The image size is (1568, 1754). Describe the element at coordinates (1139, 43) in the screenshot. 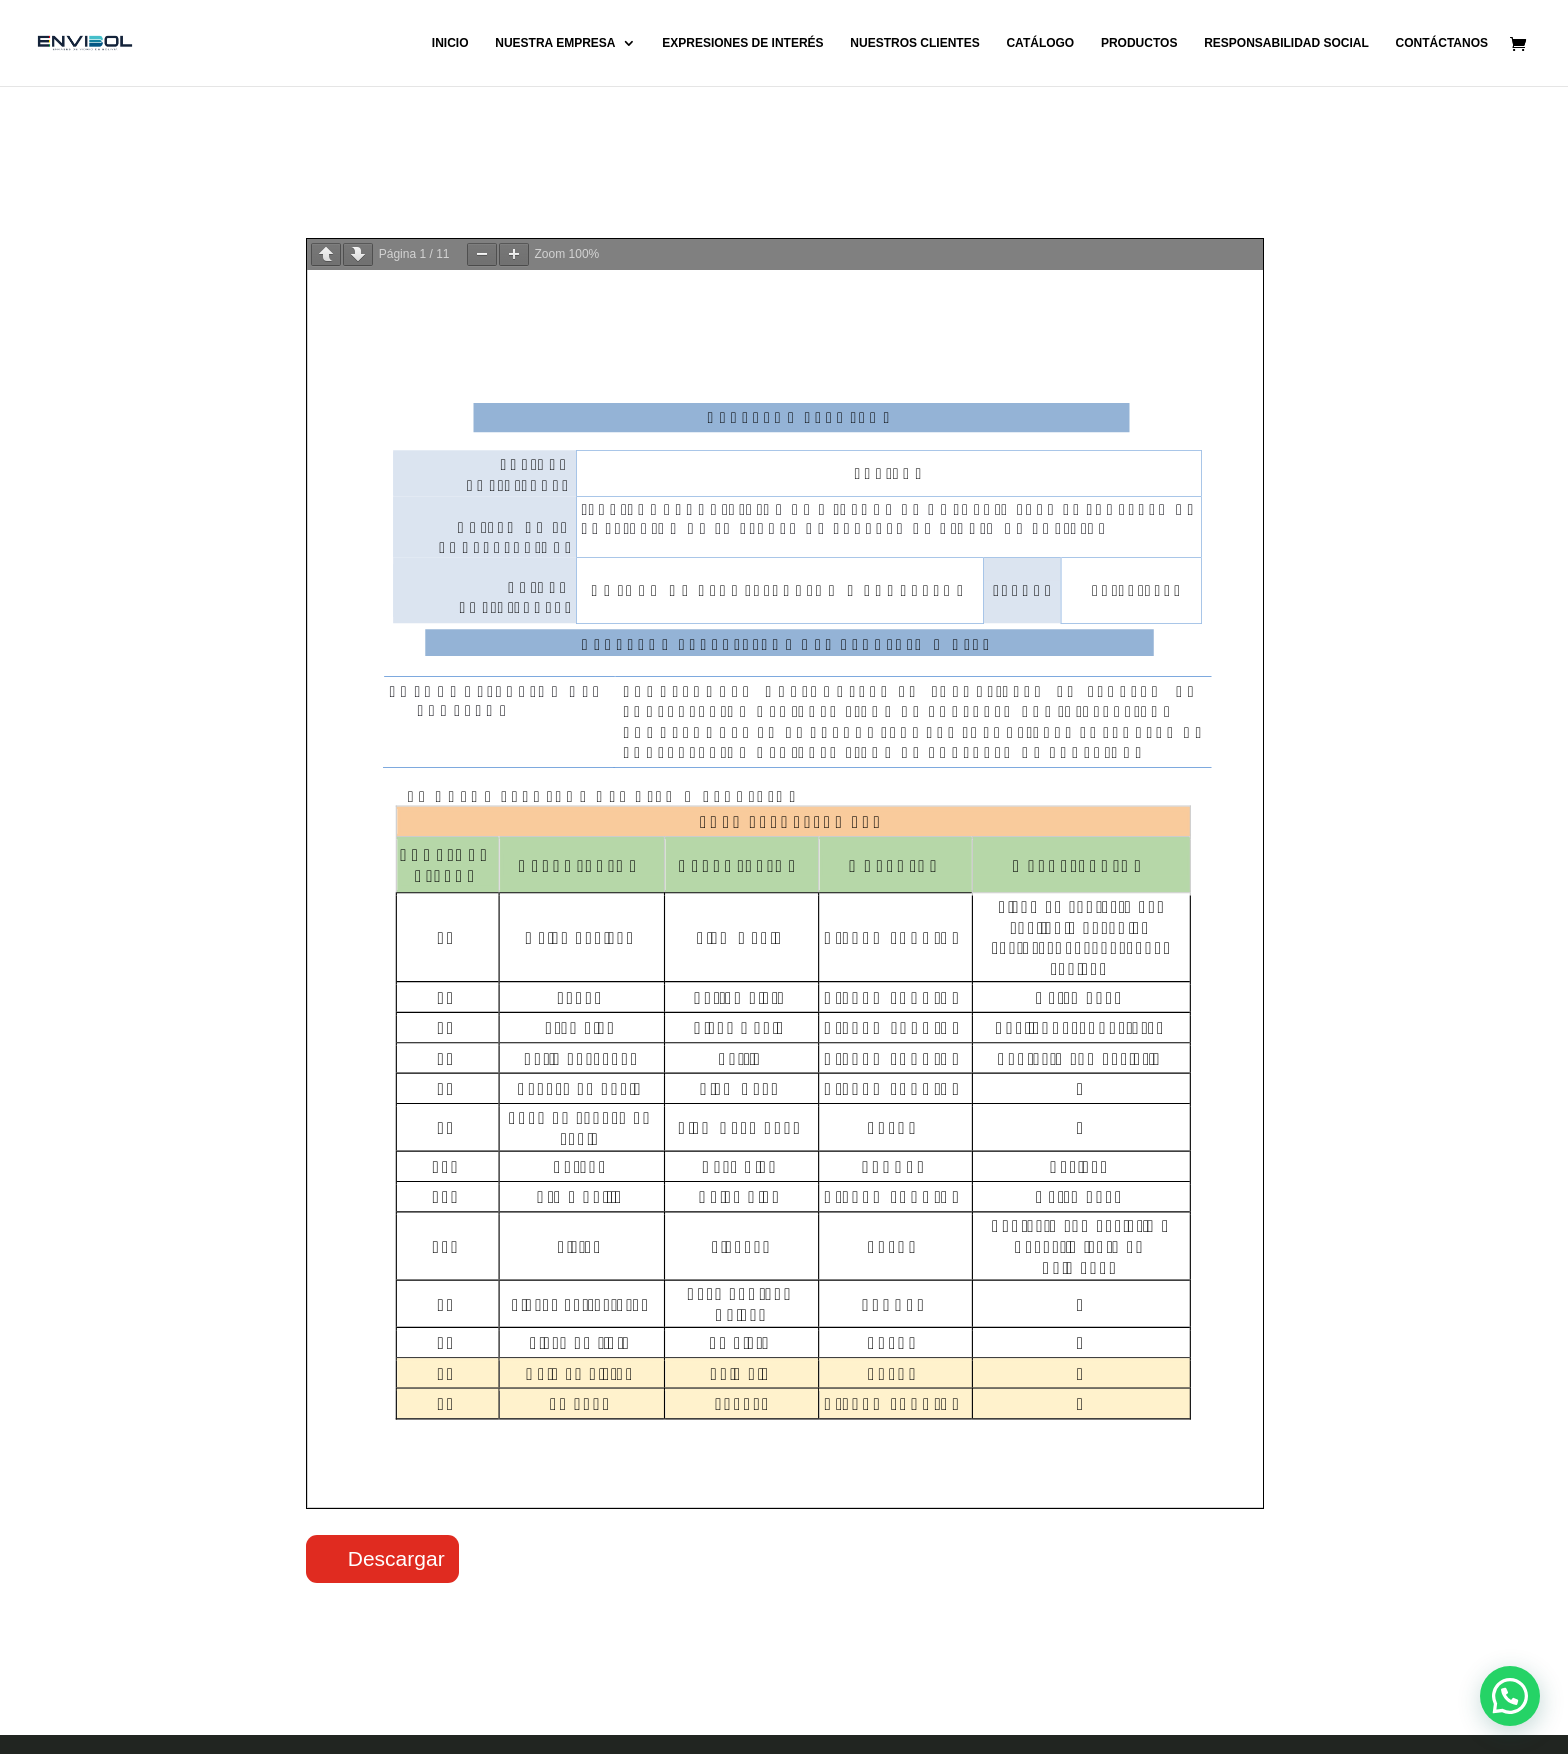

I see `PRODUCTOS` at that location.